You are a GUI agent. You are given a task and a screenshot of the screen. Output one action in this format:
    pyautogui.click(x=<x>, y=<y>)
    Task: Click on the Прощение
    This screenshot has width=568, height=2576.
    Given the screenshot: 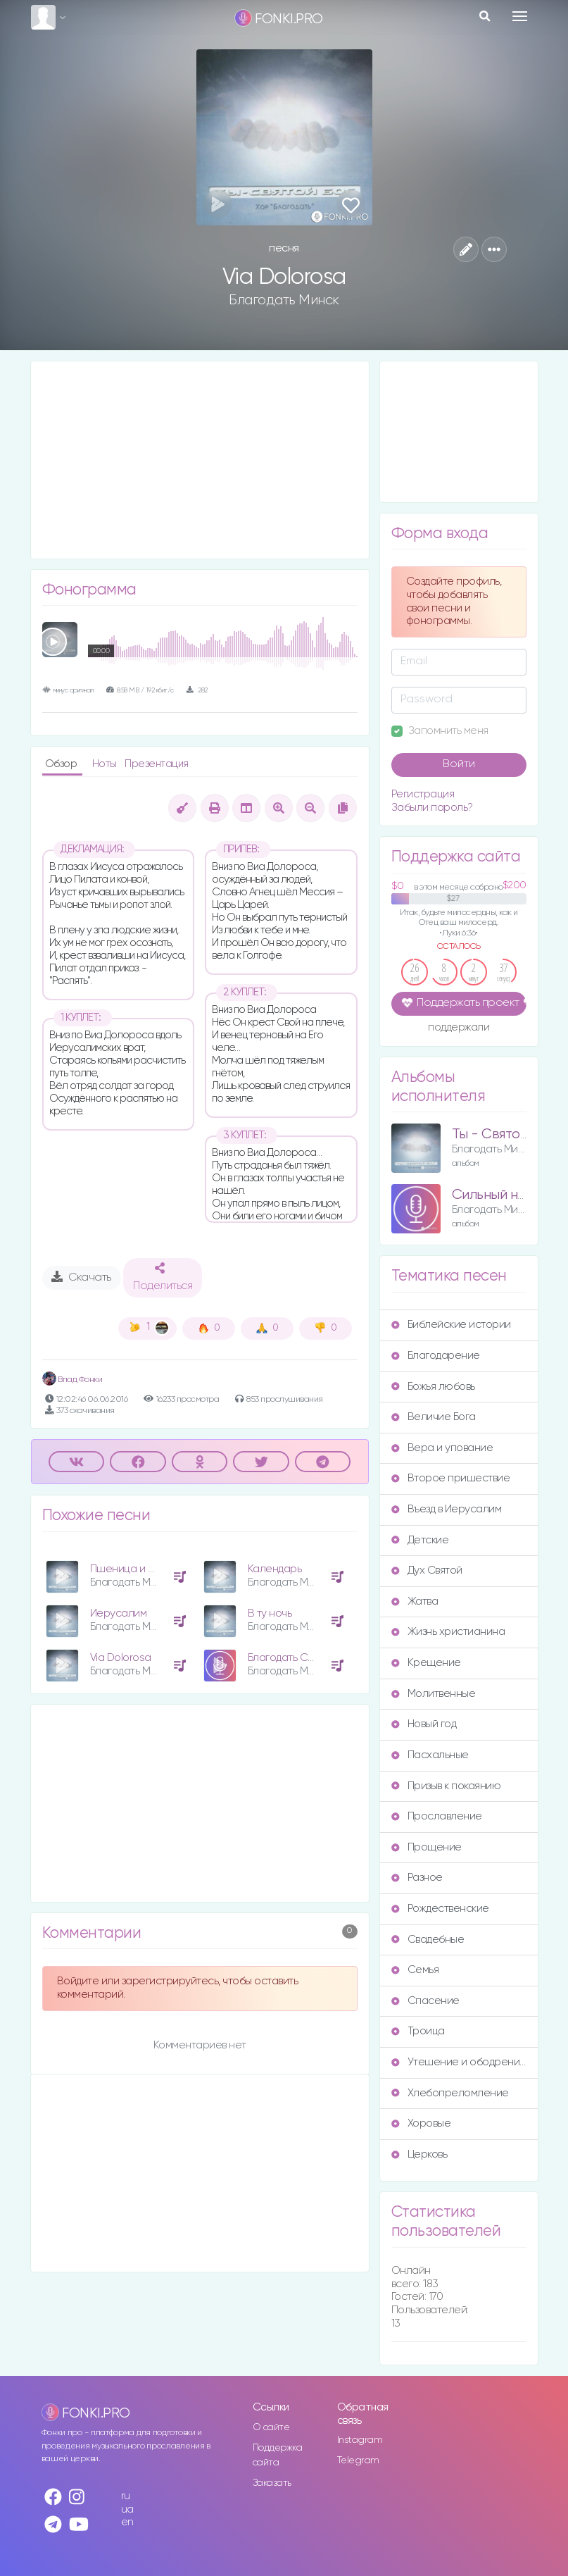 What is the action you would take?
    pyautogui.click(x=426, y=1847)
    